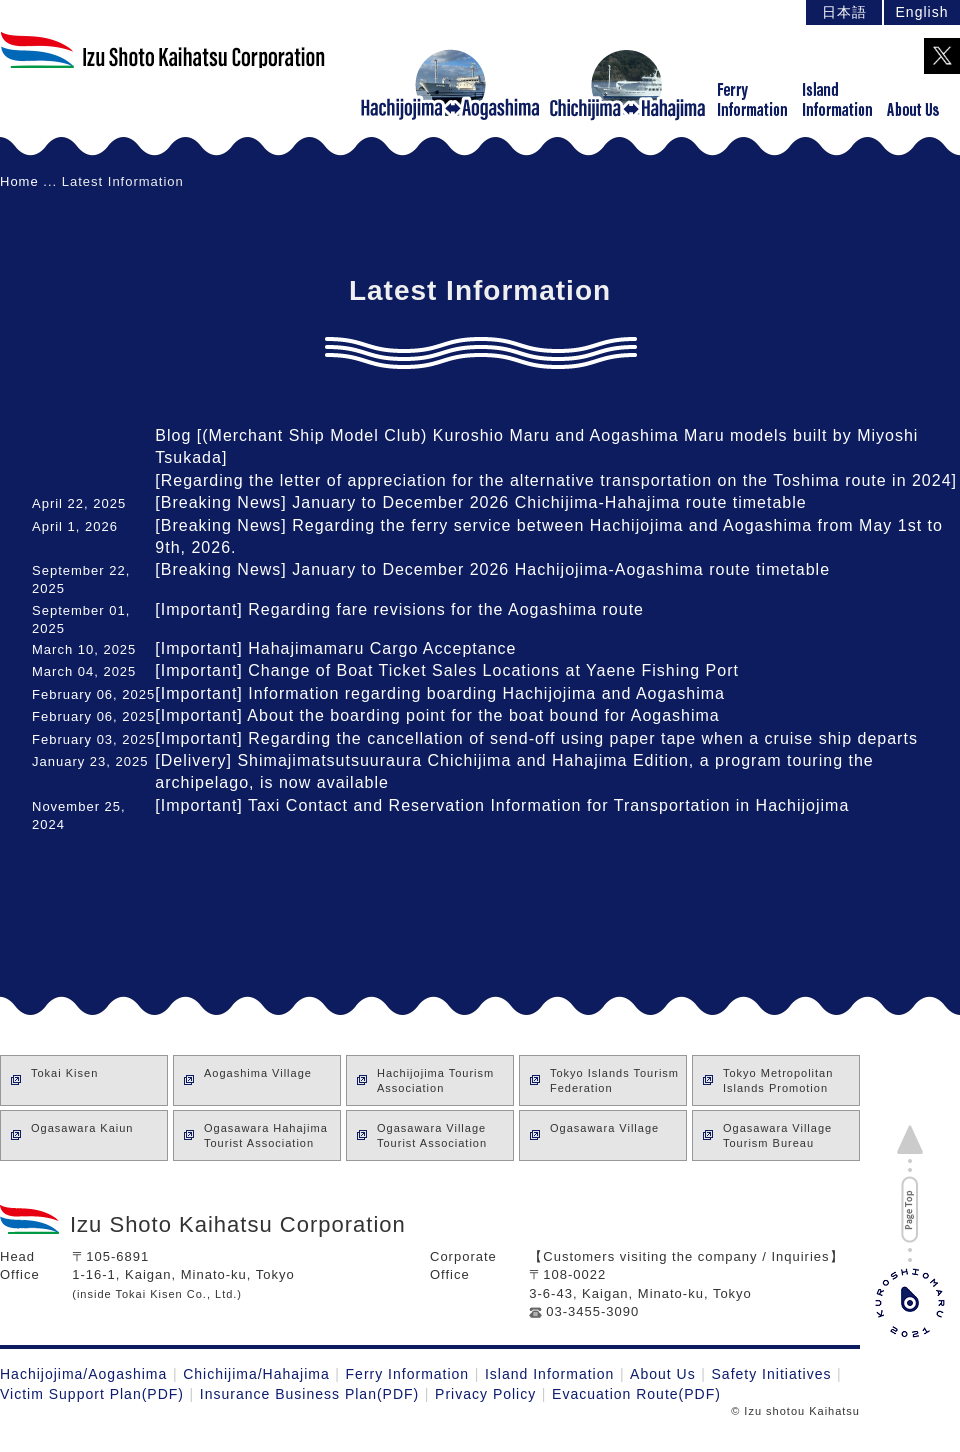 This screenshot has height=1452, width=960. Describe the element at coordinates (502, 805) in the screenshot. I see `[Important] Taxi Contact and Reservation Information for Transportation in Hachijojima` at that location.